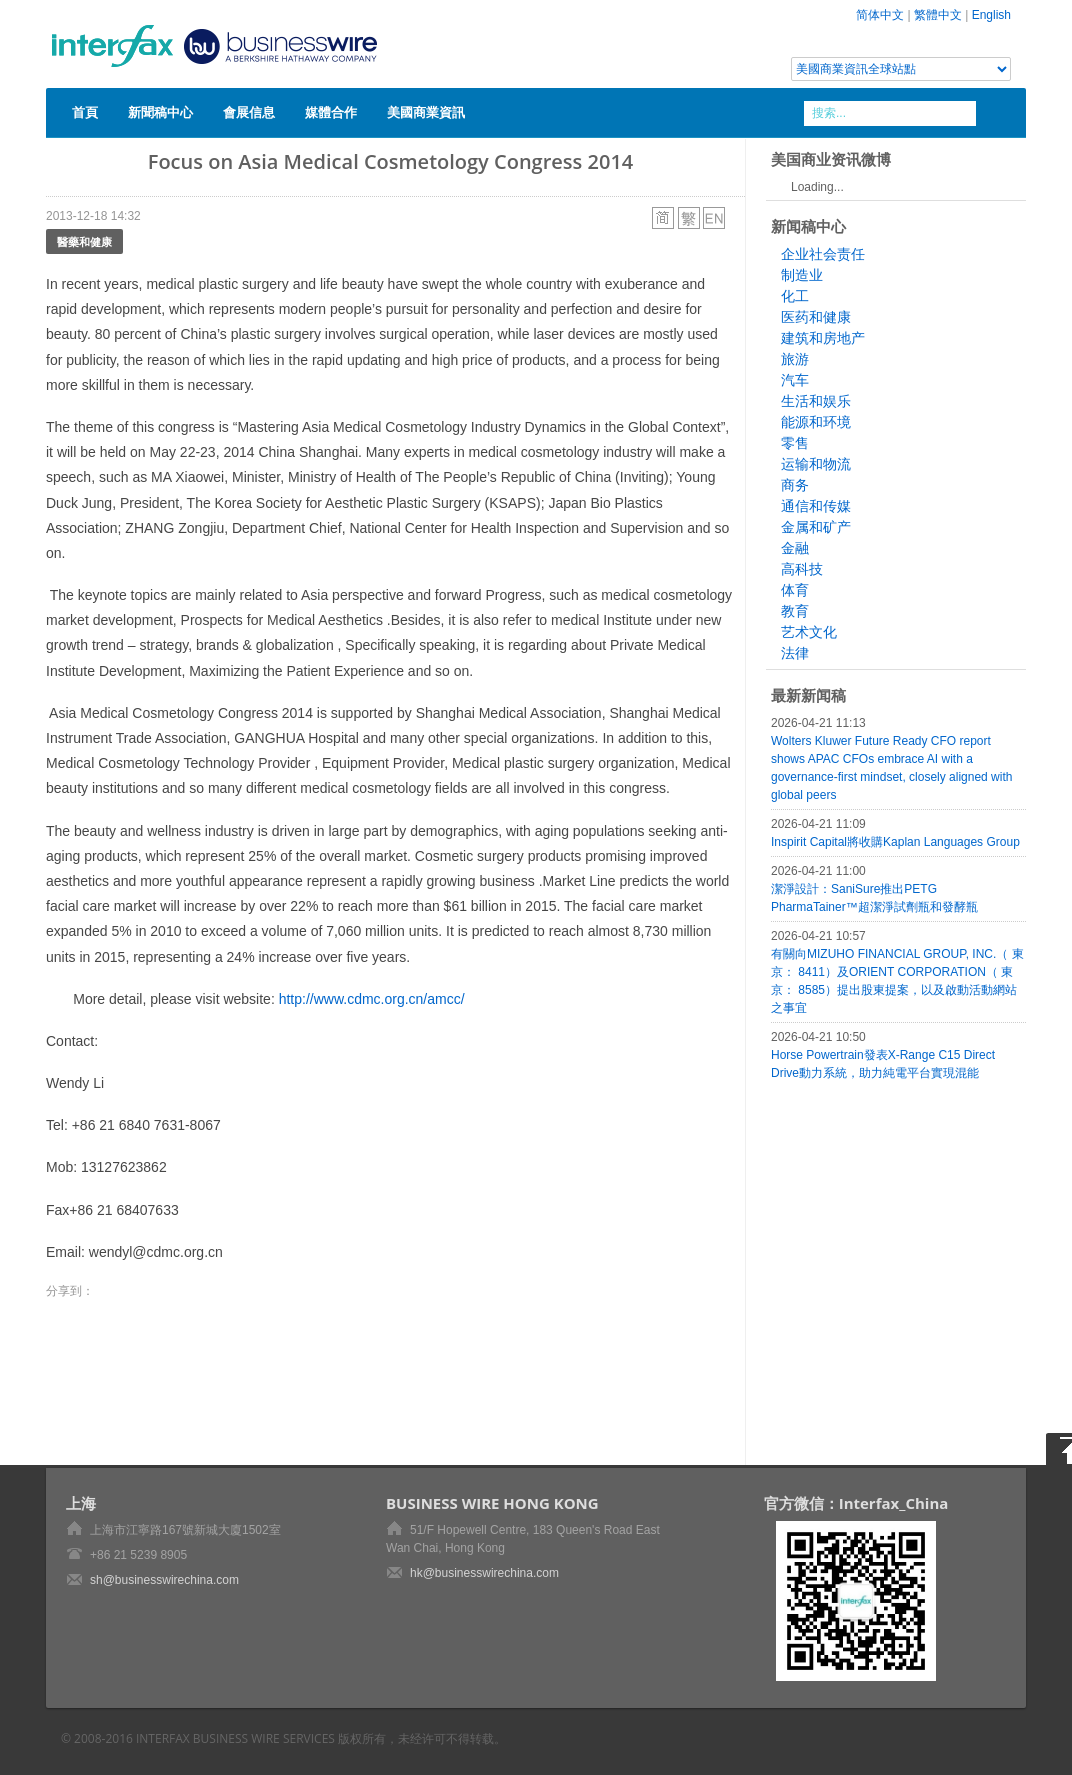  What do you see at coordinates (938, 15) in the screenshot?
I see `繁體中文` at bounding box center [938, 15].